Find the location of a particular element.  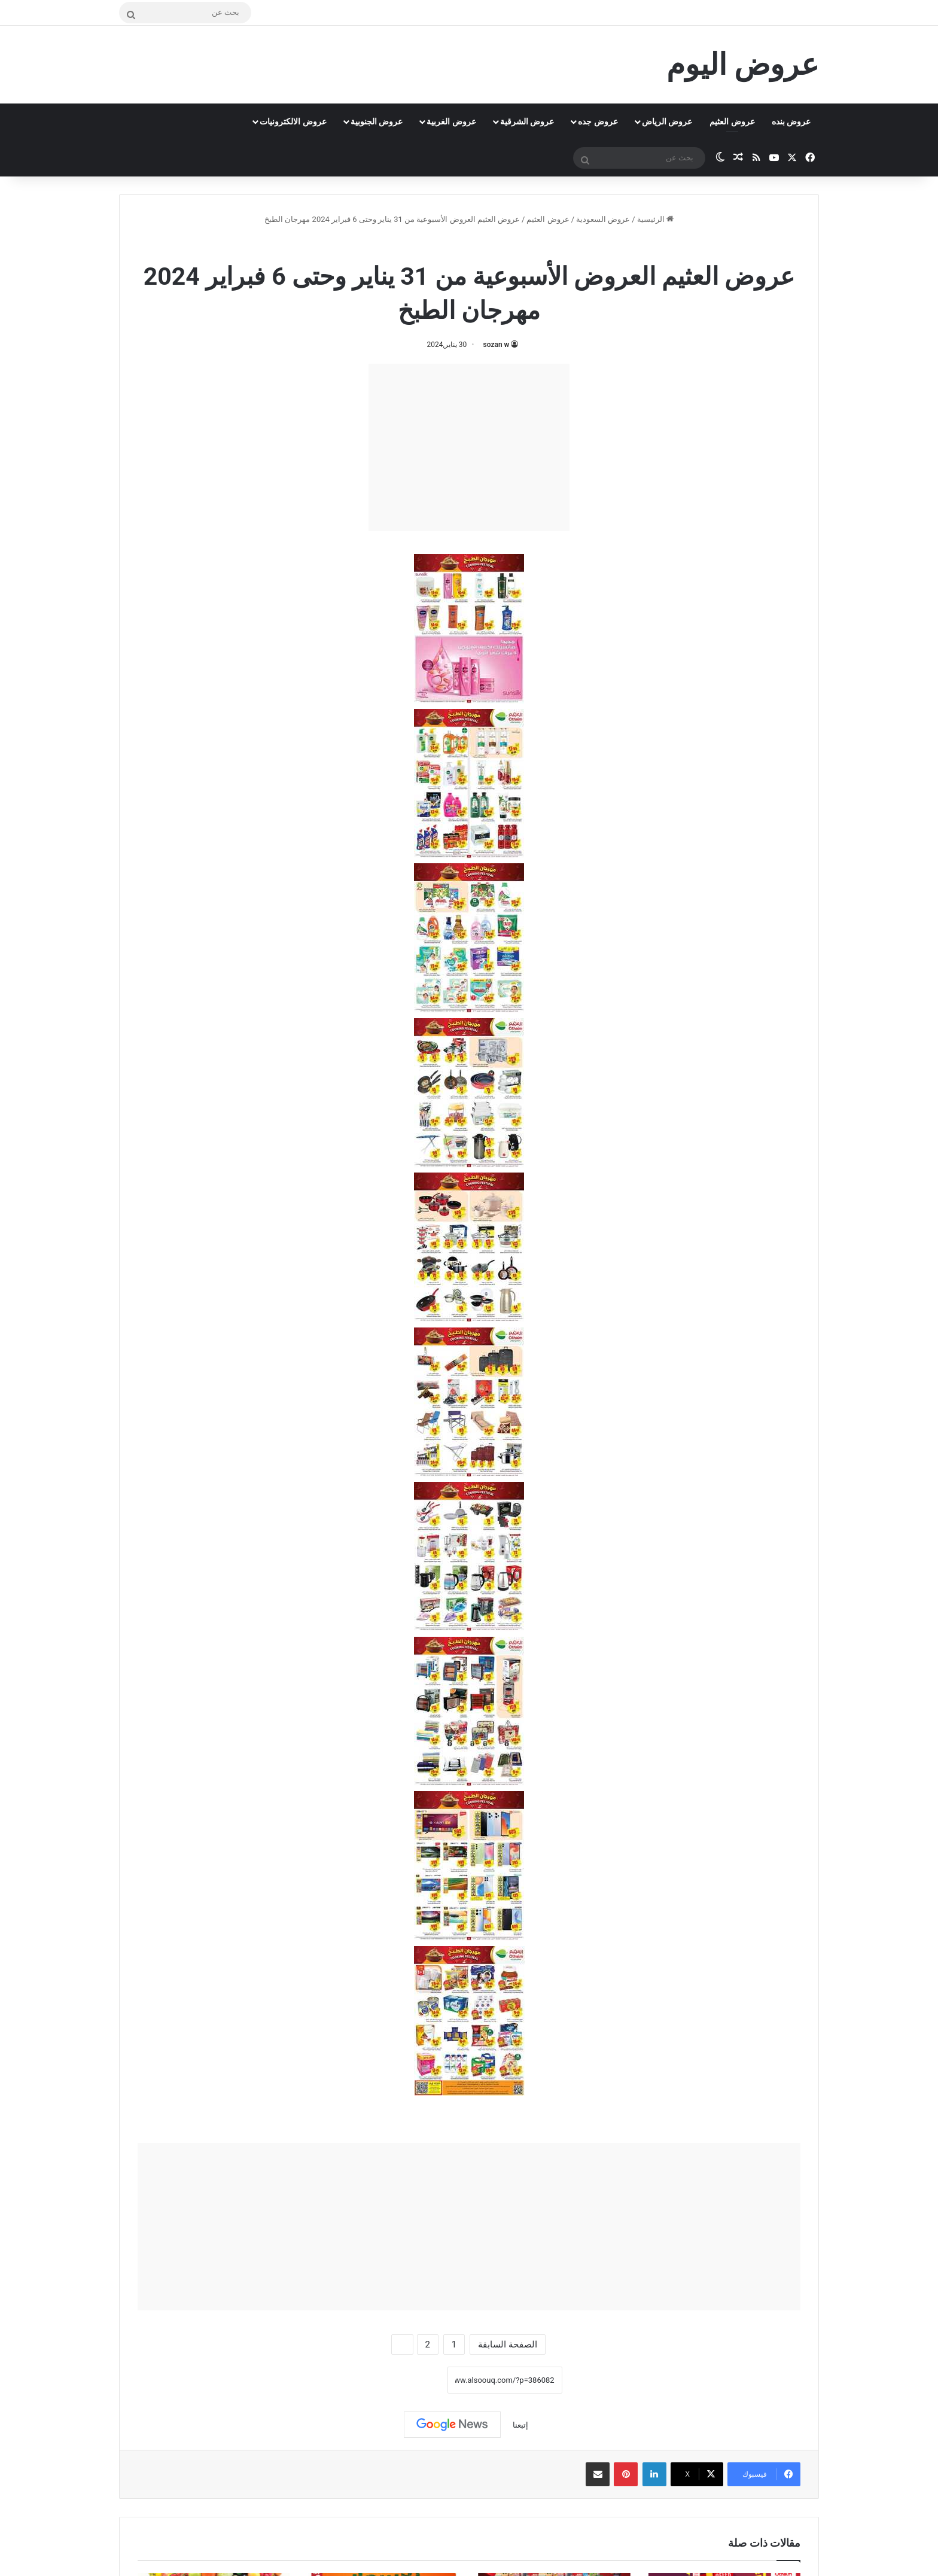

عروض الالكترونيات is located at coordinates (293, 121).